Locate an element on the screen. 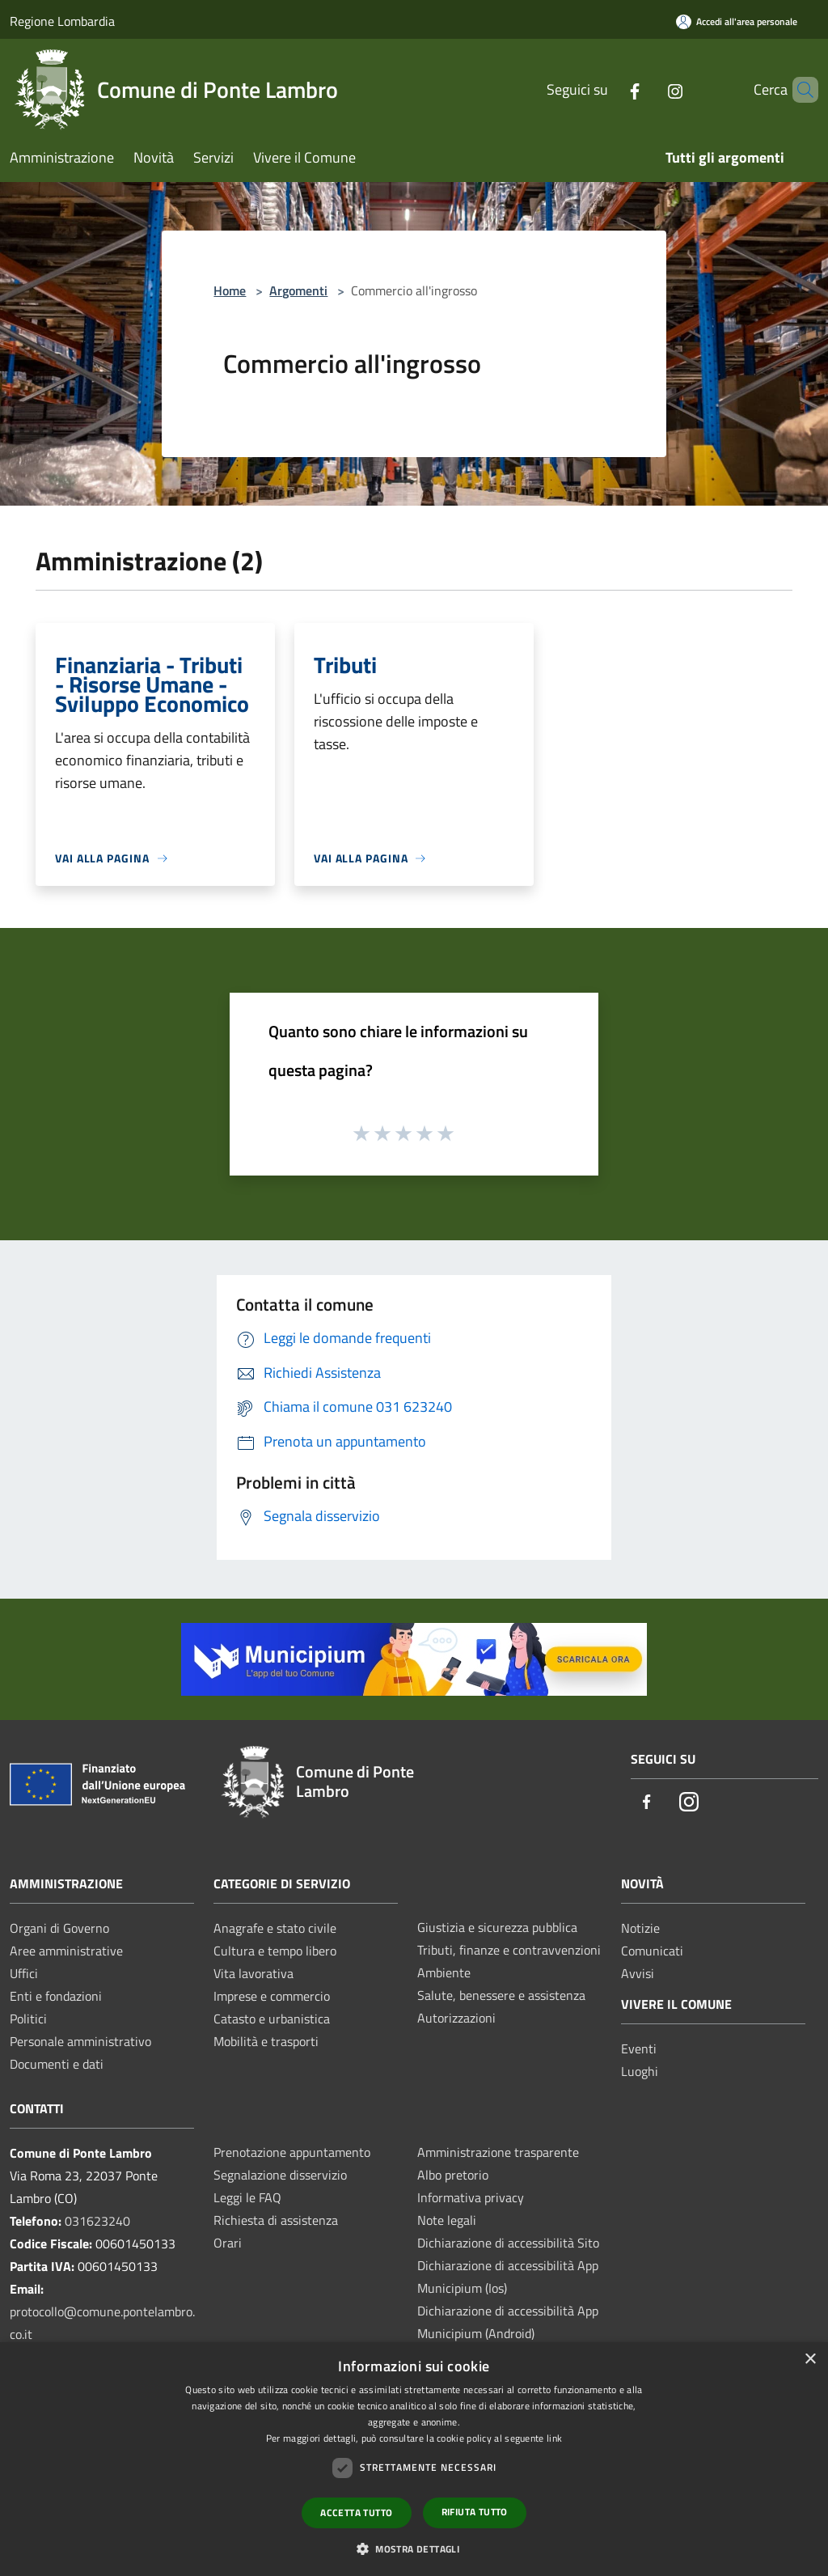  Segnalazione disservizio is located at coordinates (280, 2174).